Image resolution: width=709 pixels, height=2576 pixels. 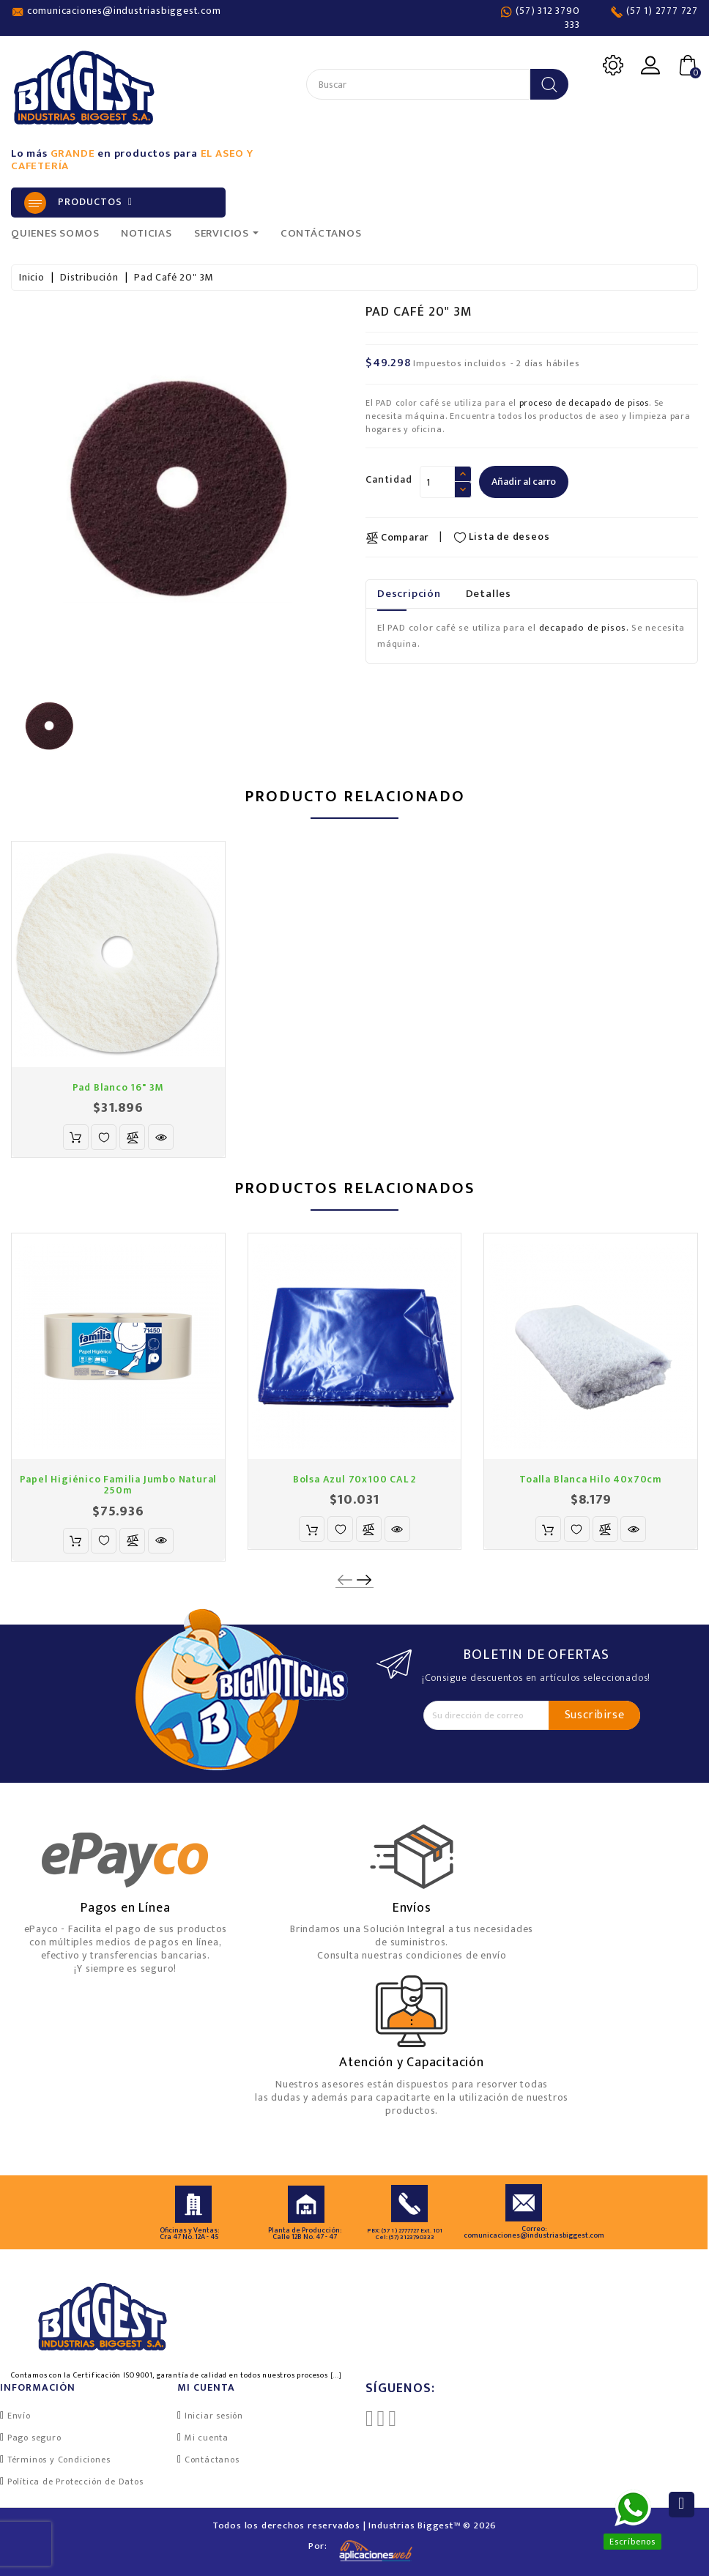 What do you see at coordinates (214, 2415) in the screenshot?
I see `Iniciar sesión` at bounding box center [214, 2415].